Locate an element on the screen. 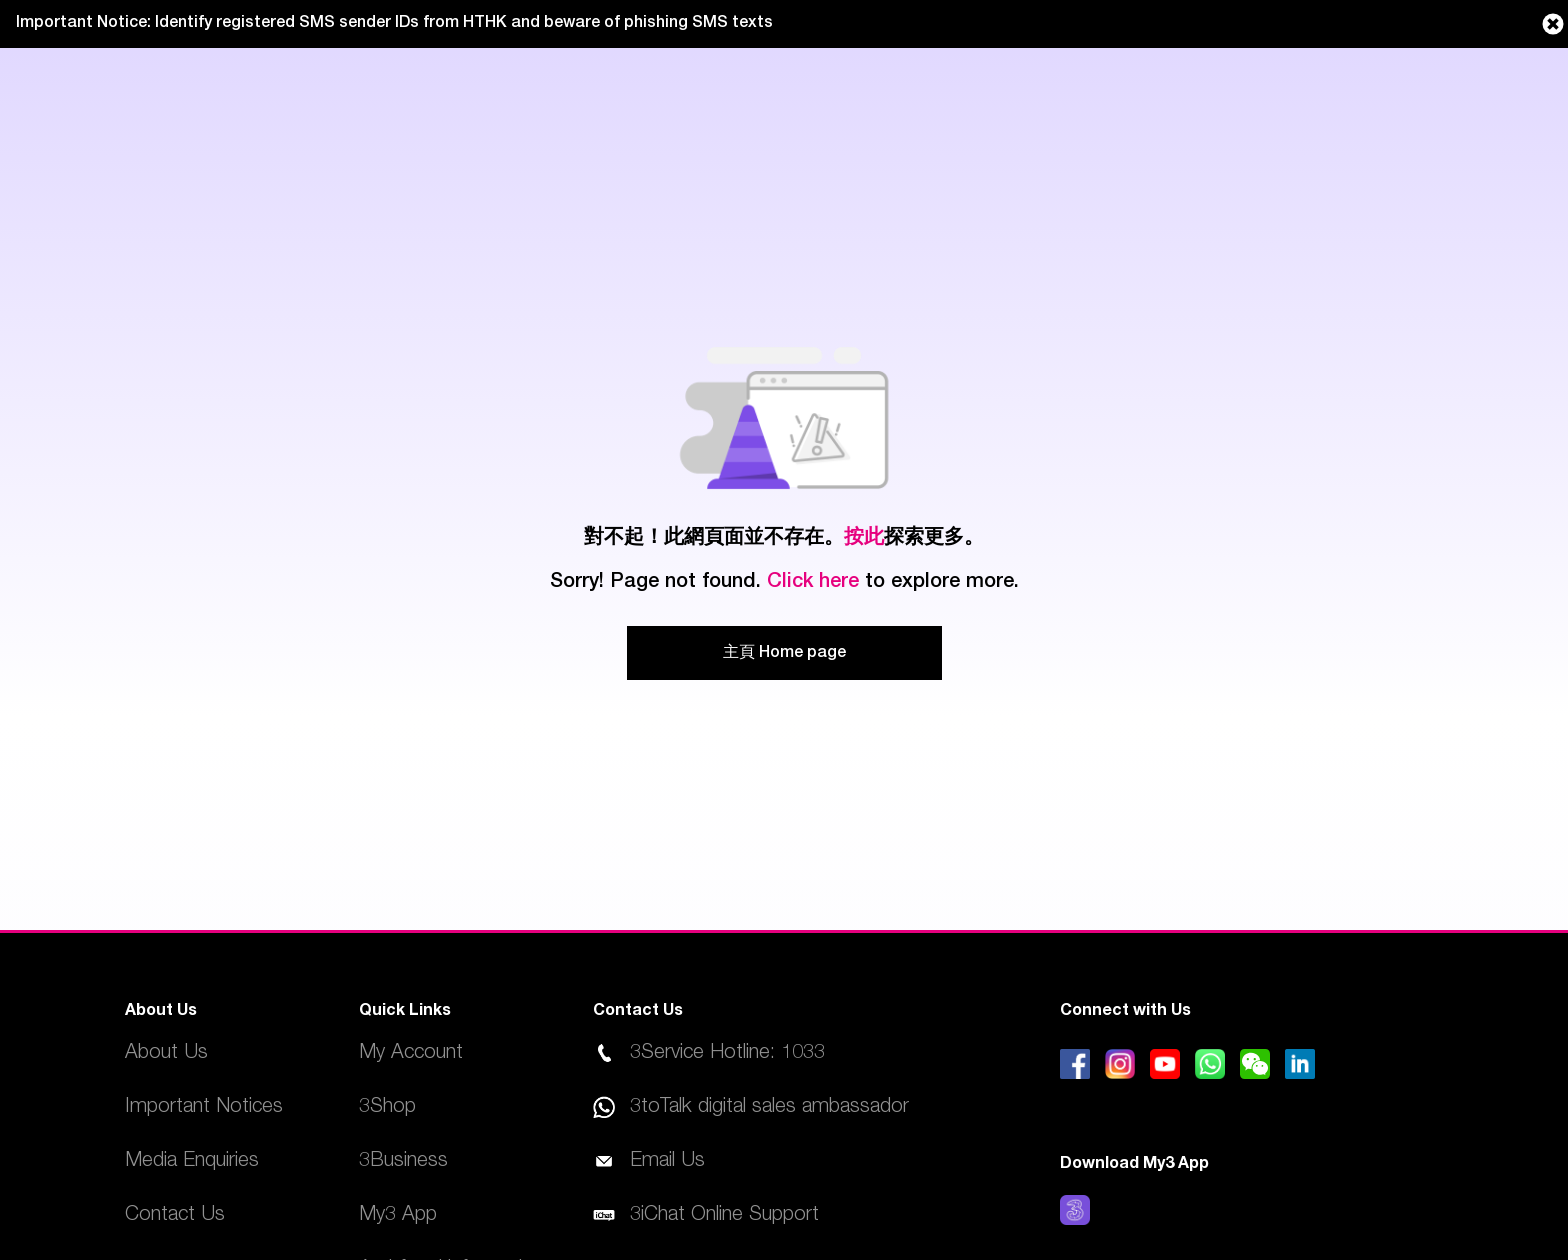  3Shop is located at coordinates (387, 1108).